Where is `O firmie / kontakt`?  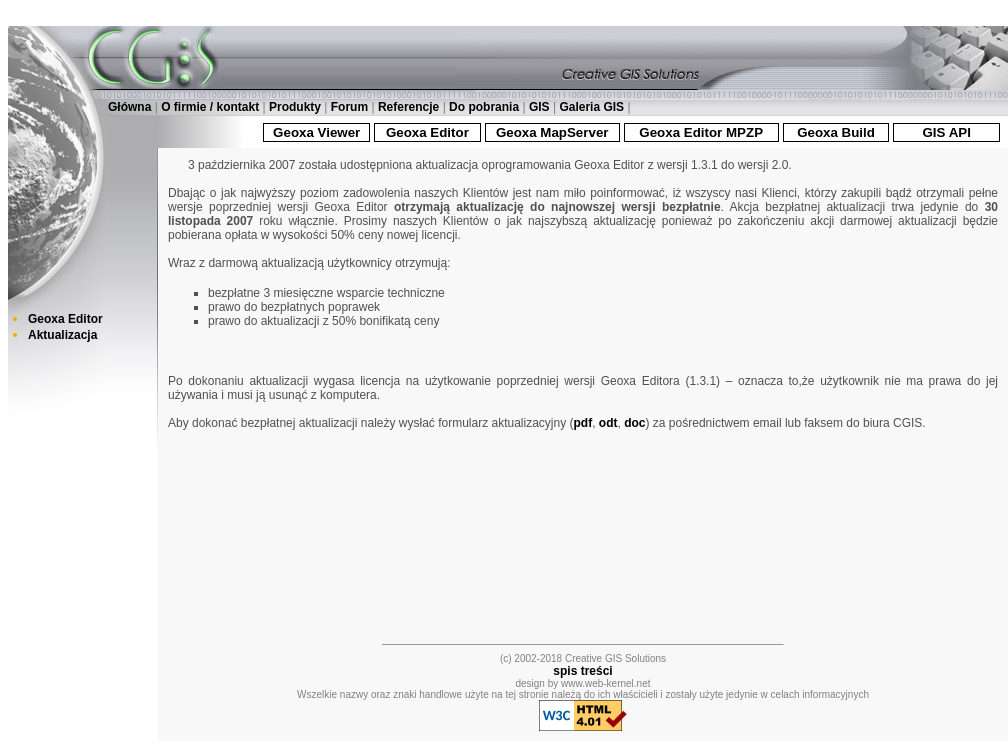 O firmie / kontakt is located at coordinates (210, 107).